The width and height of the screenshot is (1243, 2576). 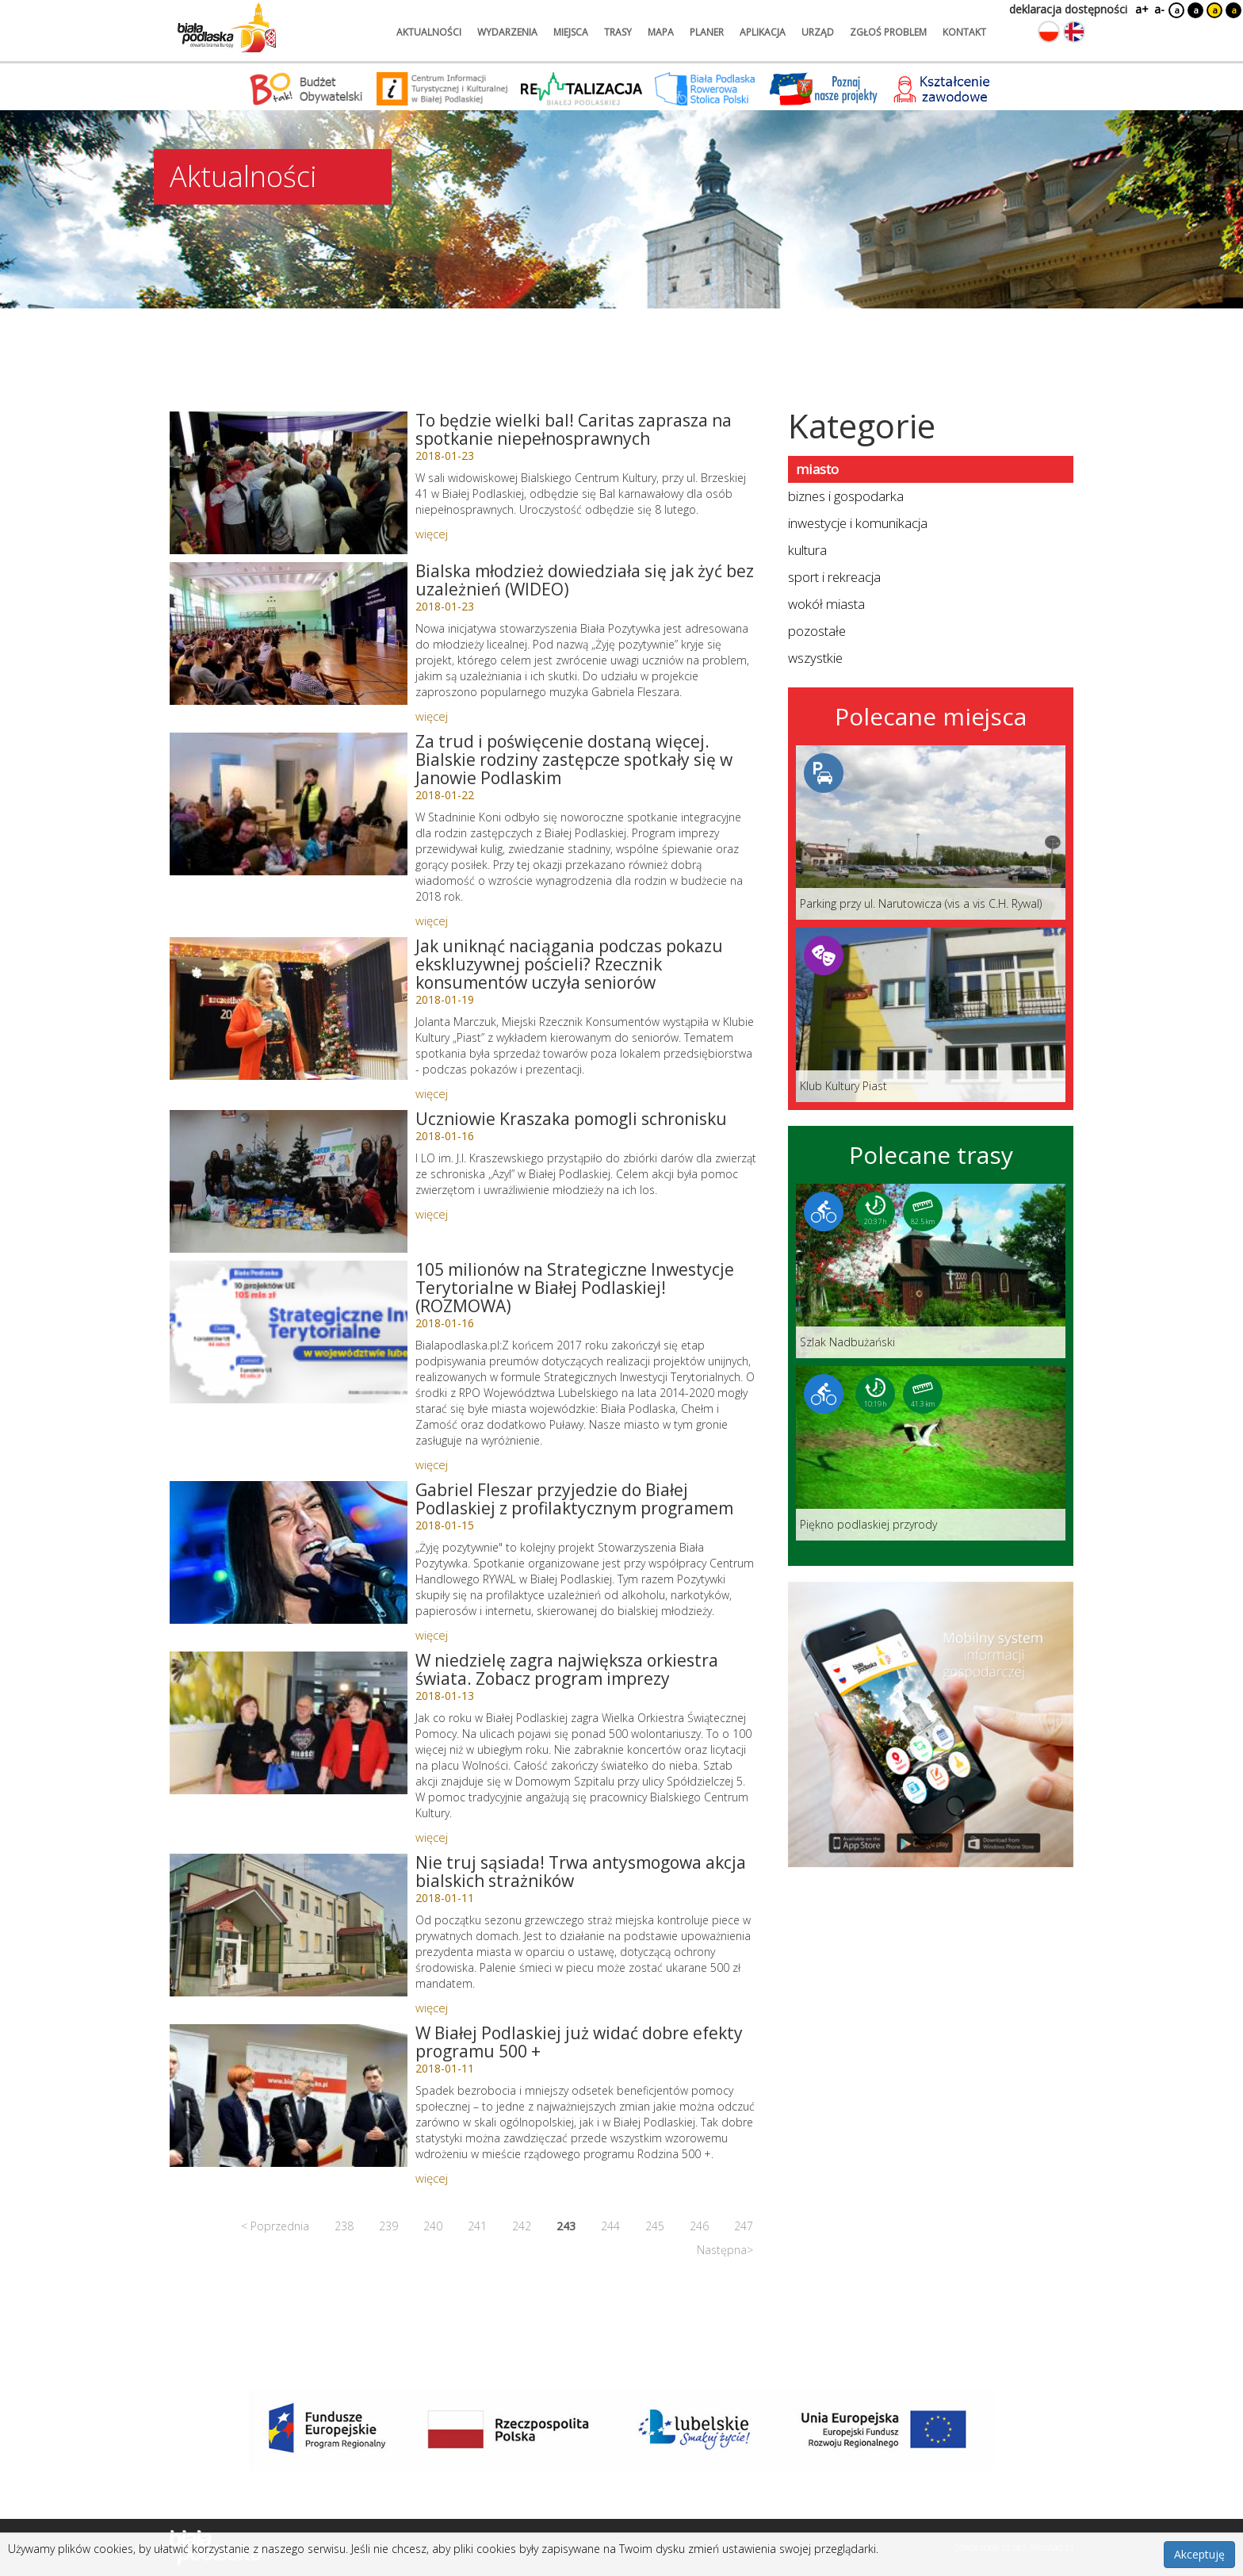 What do you see at coordinates (288, 1552) in the screenshot?
I see `[Link do artykułu: Gabriel Fleszar przyjedzie do Białej Podlaskiej z profilaktycznym programem]` at bounding box center [288, 1552].